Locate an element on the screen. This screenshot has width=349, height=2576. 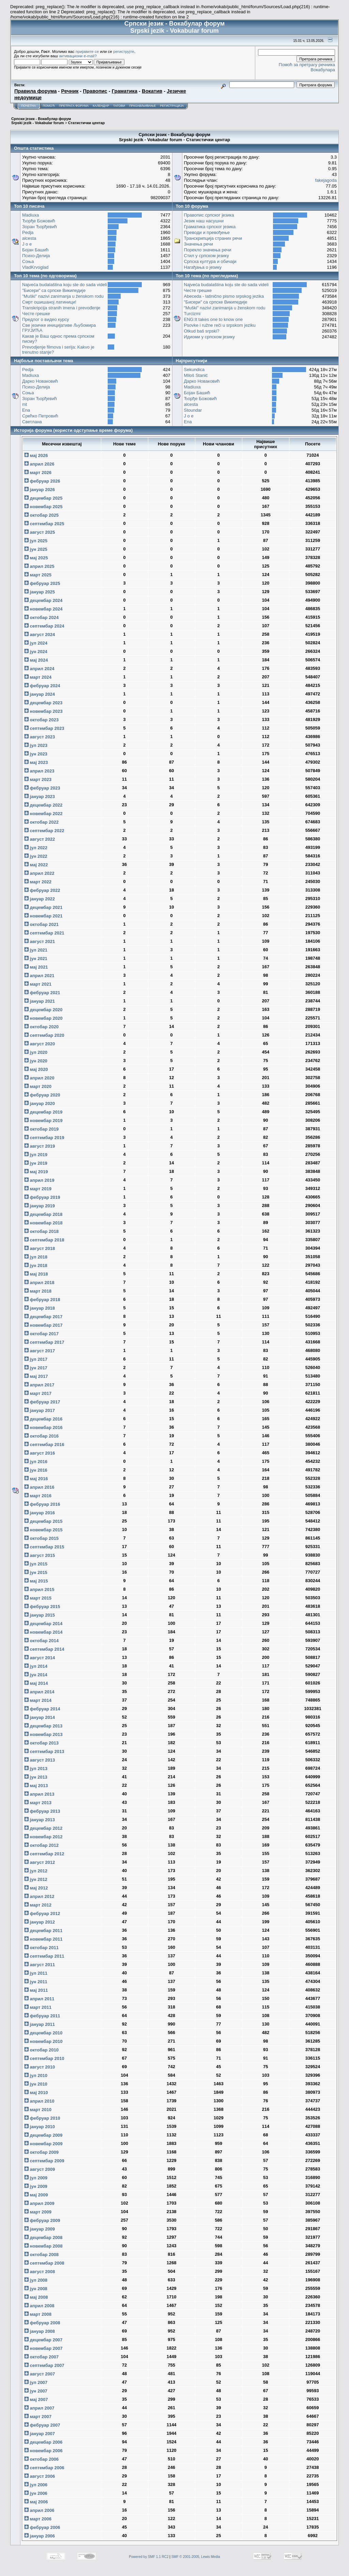
децембар 2018 is located at coordinates (43, 1214).